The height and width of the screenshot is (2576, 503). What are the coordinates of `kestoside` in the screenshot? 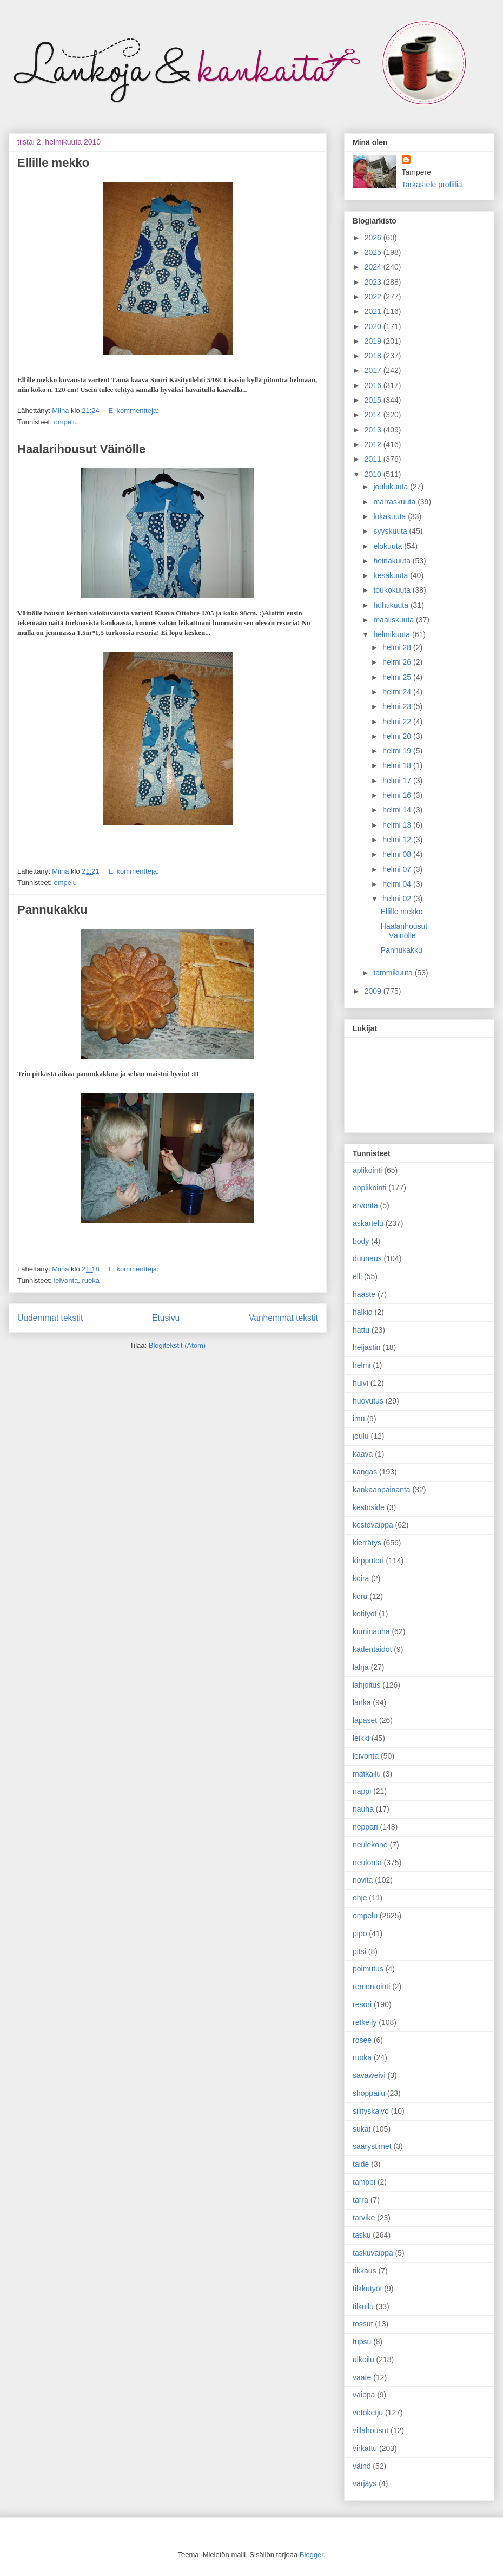 It's located at (369, 1507).